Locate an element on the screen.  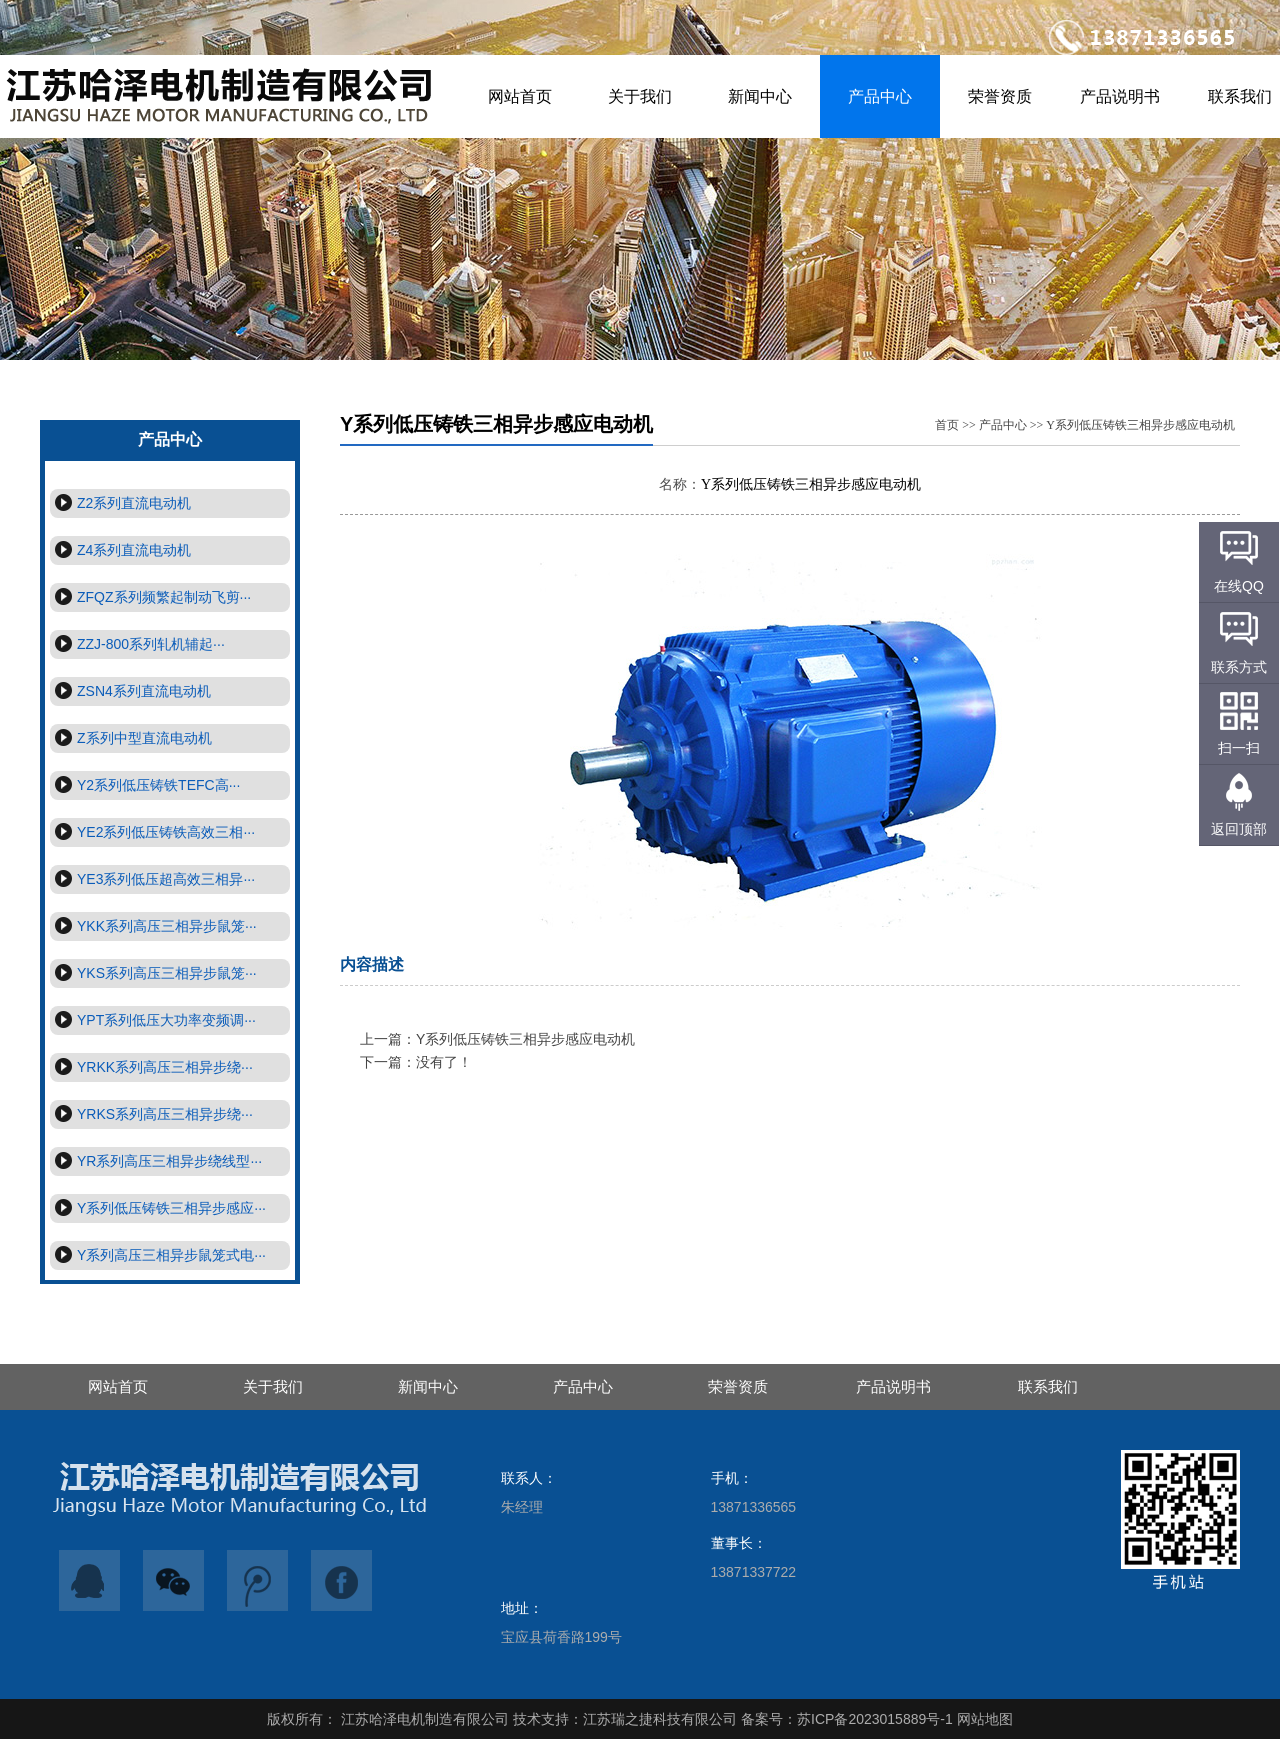
苏ICP备2023015889号-1 is located at coordinates (875, 1719).